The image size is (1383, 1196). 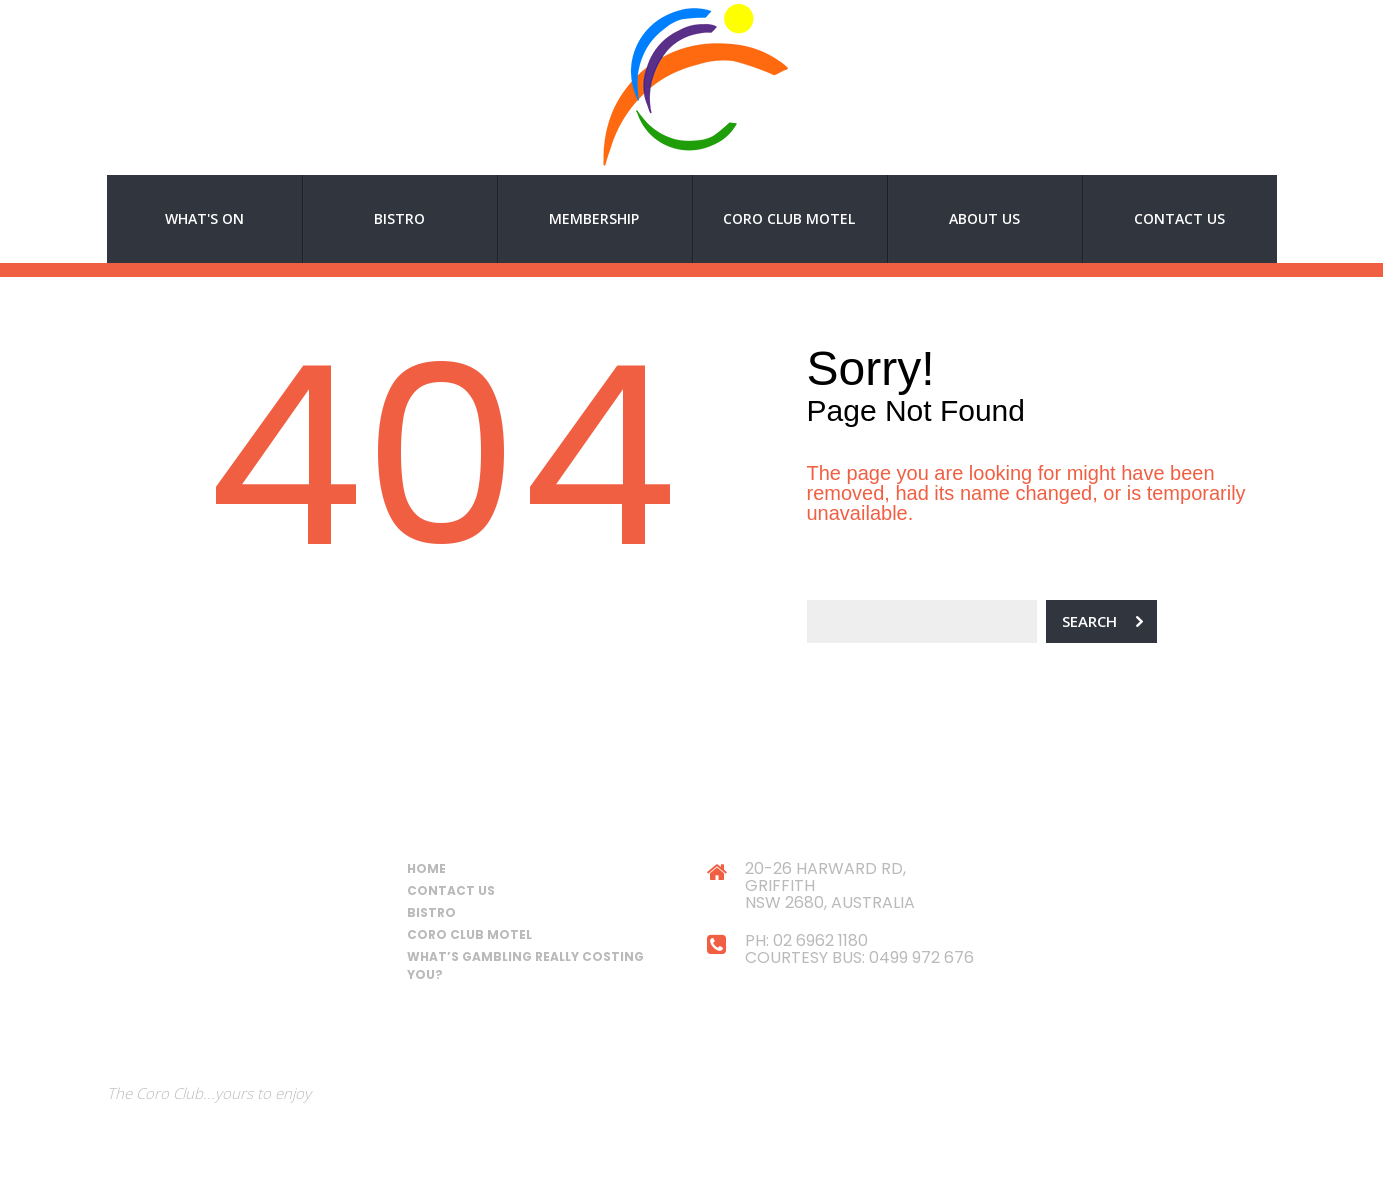 I want to click on Contact Us, so click(x=1179, y=218).